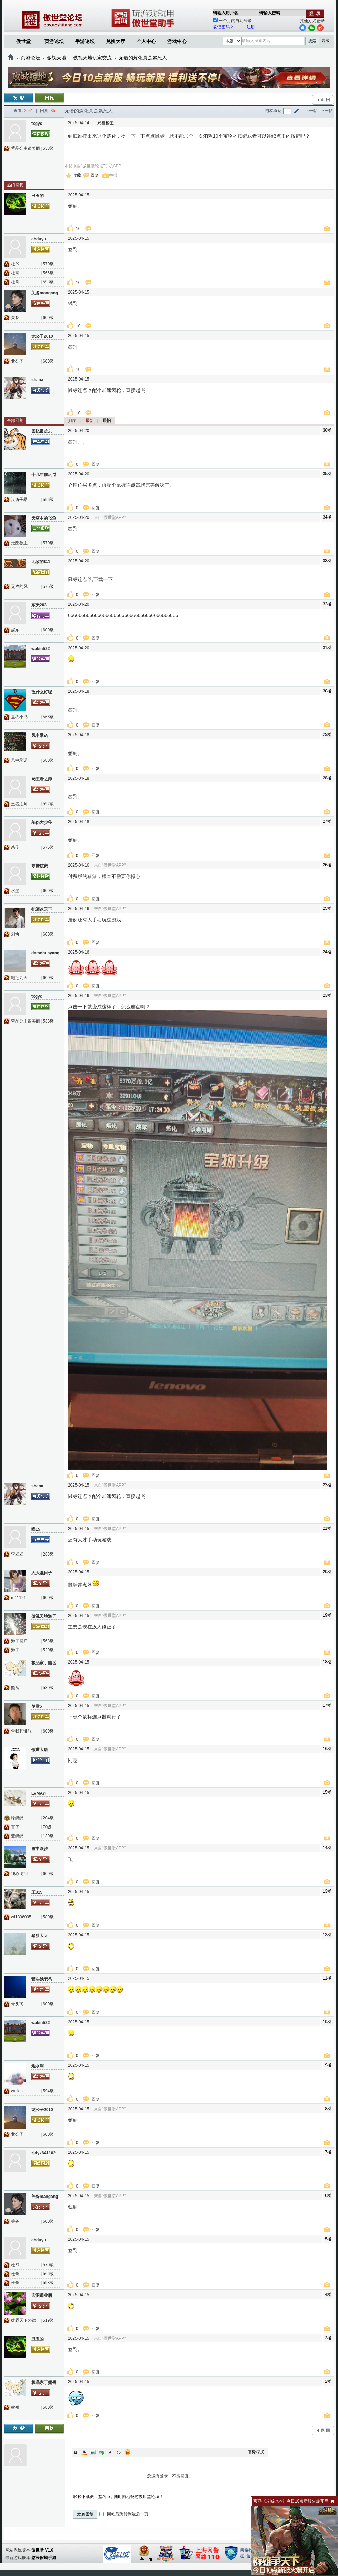 This screenshot has height=2576, width=338. What do you see at coordinates (327, 1528) in the screenshot?
I see `21楼` at bounding box center [327, 1528].